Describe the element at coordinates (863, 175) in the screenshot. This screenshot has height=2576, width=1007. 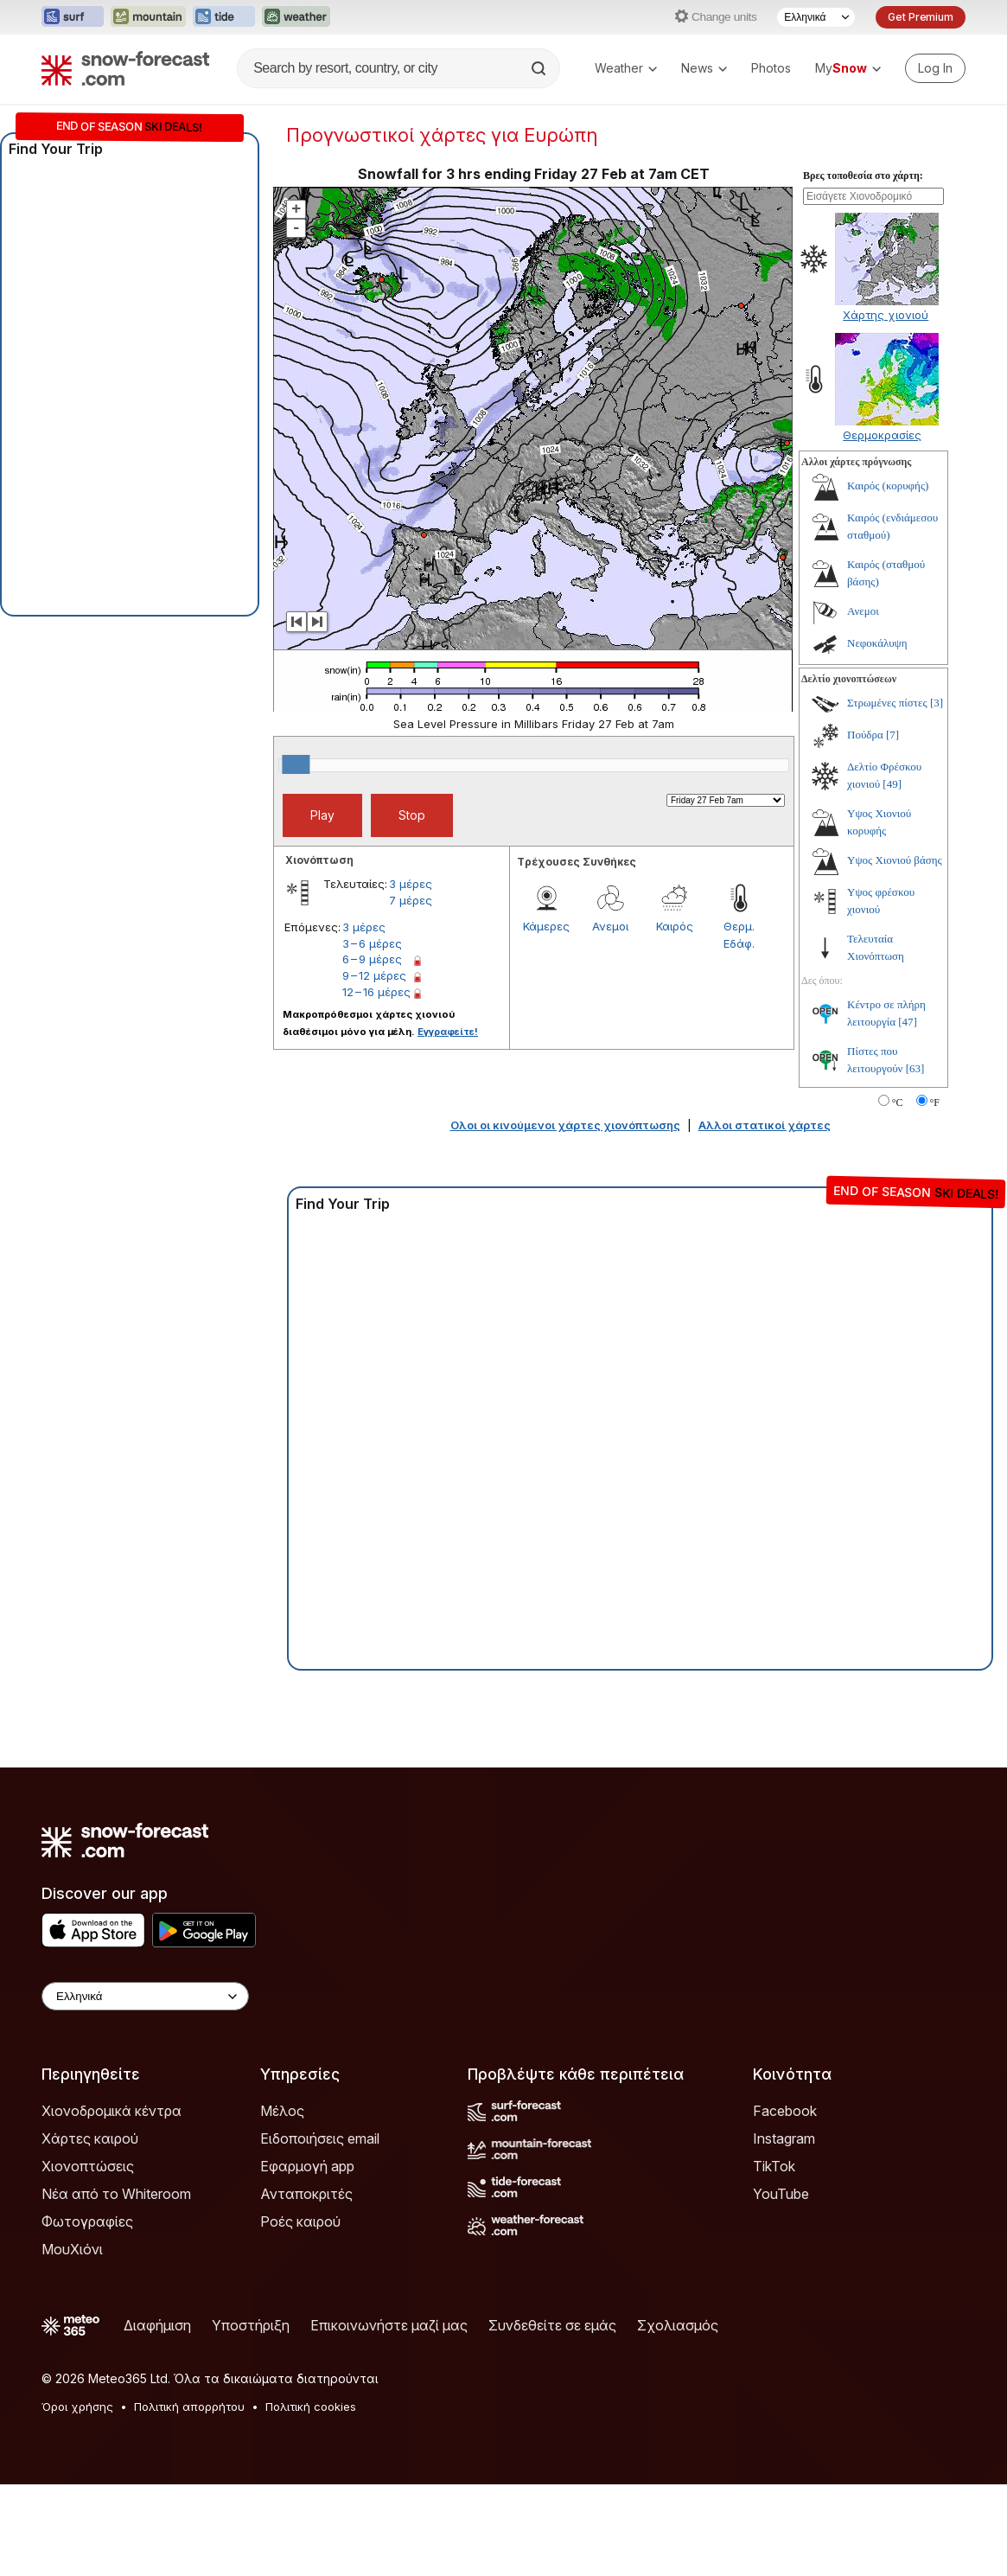
I see `Βρες τοποθεσία στο χάρτη:` at that location.